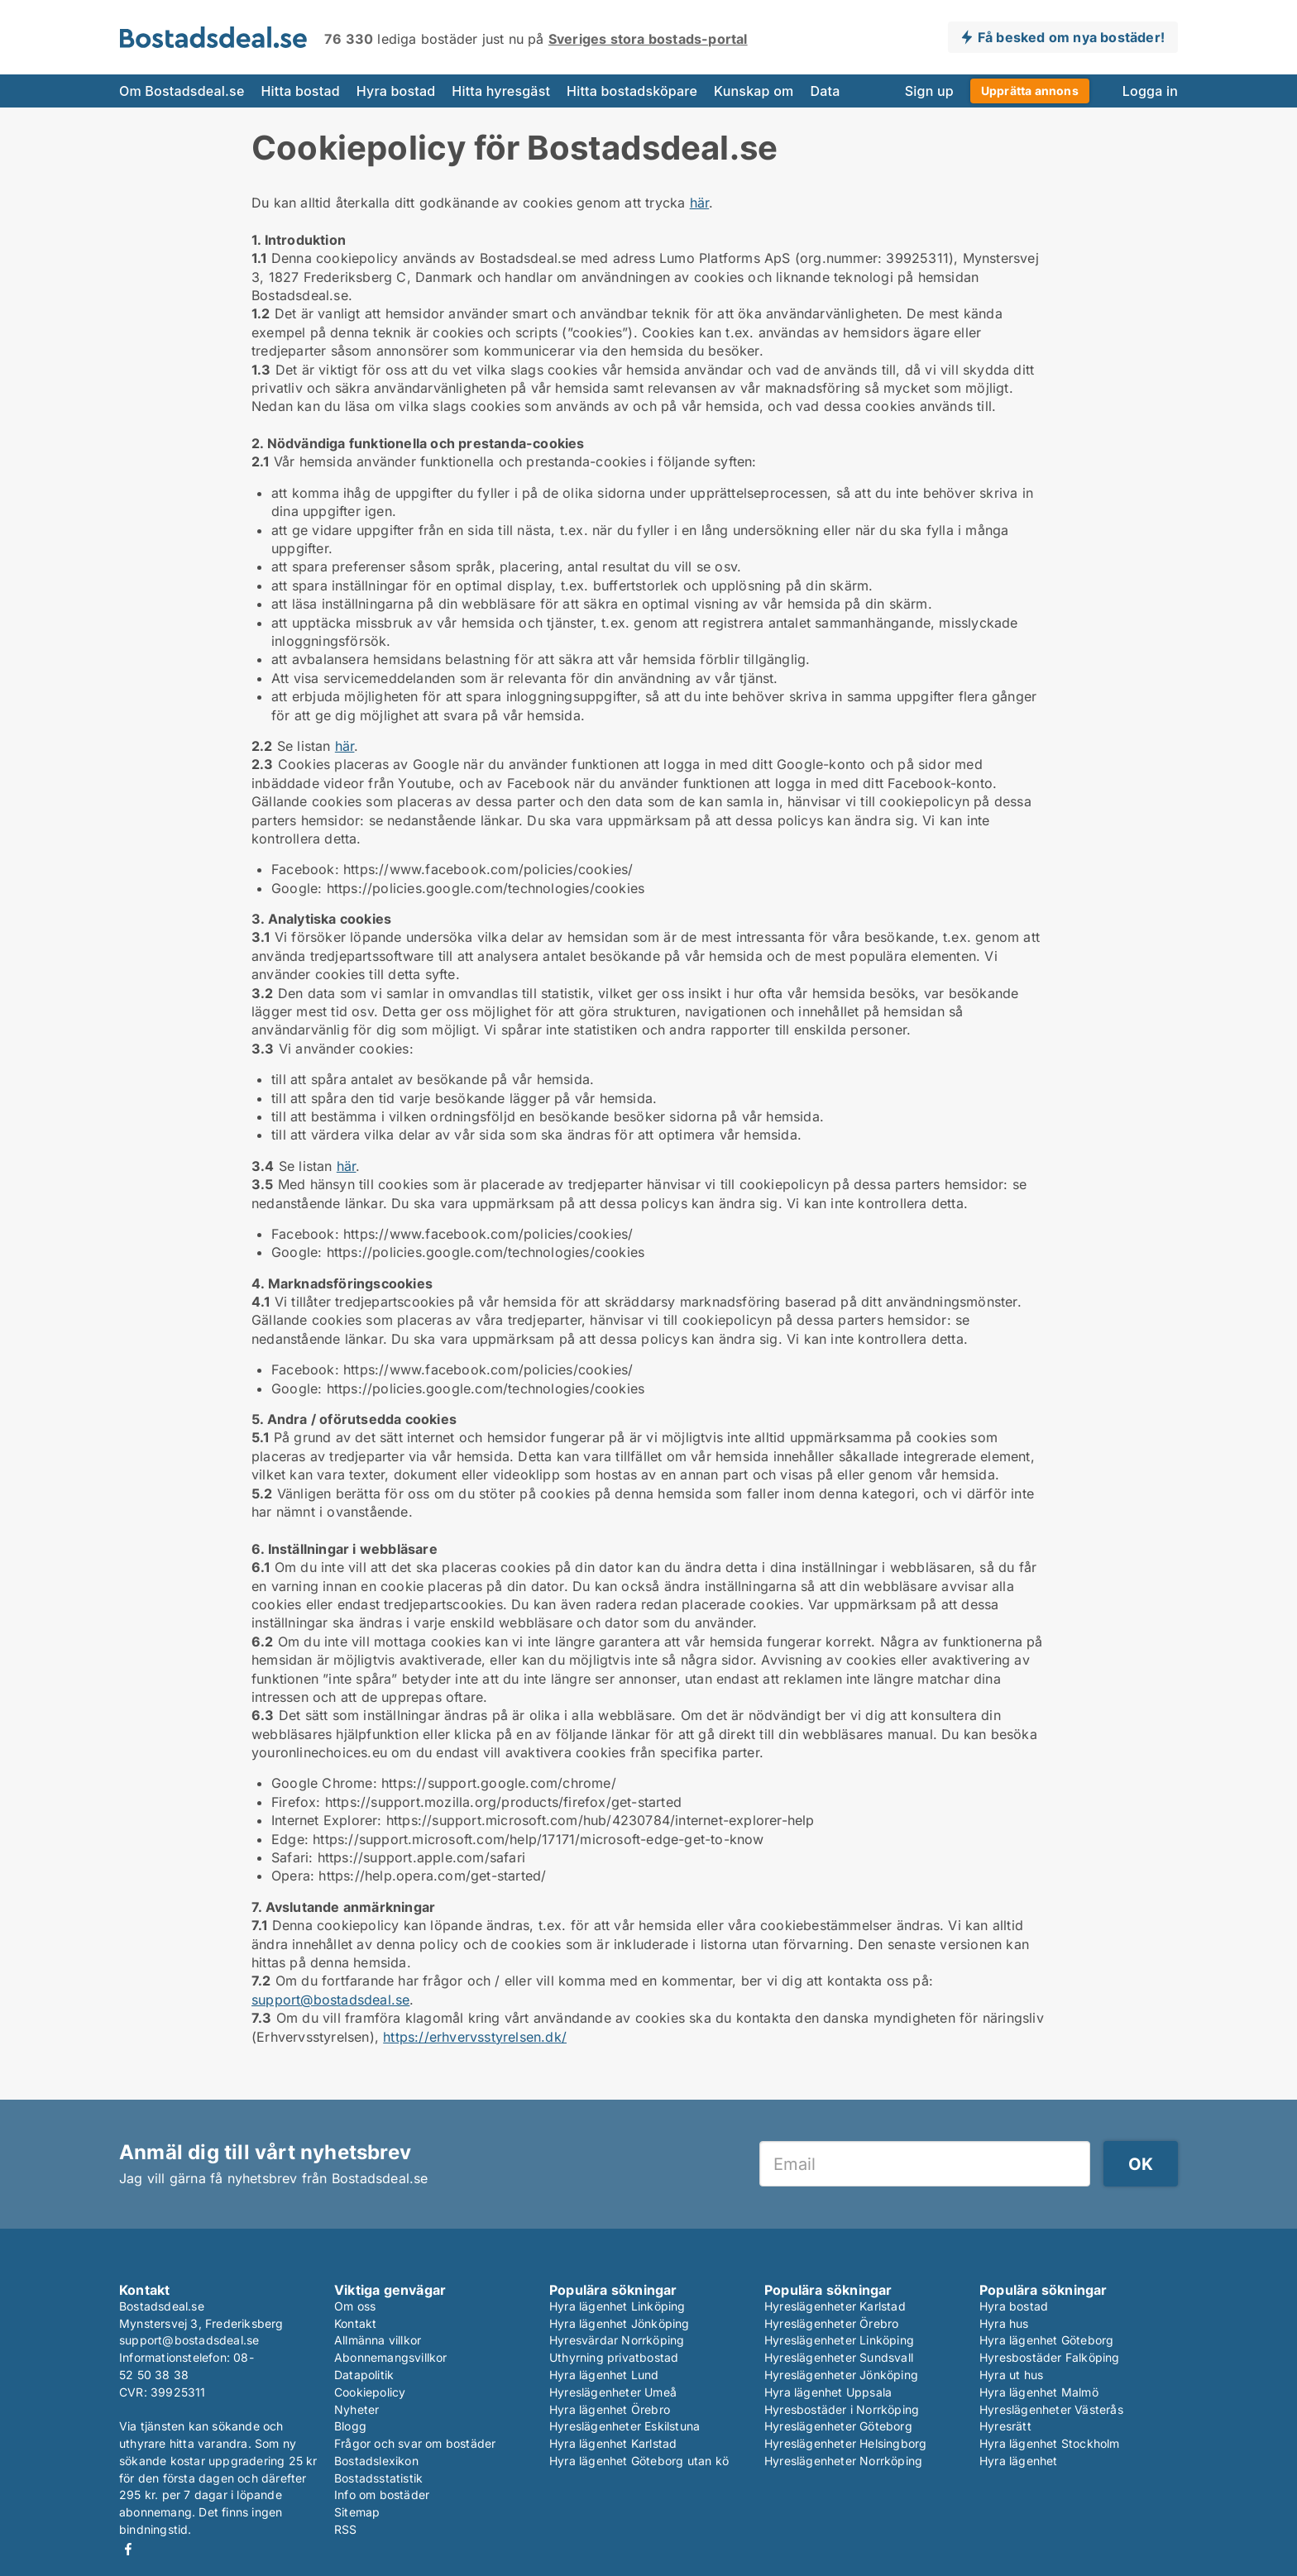 The image size is (1297, 2576). I want to click on Hyreslägenheter Linköping, so click(839, 2340).